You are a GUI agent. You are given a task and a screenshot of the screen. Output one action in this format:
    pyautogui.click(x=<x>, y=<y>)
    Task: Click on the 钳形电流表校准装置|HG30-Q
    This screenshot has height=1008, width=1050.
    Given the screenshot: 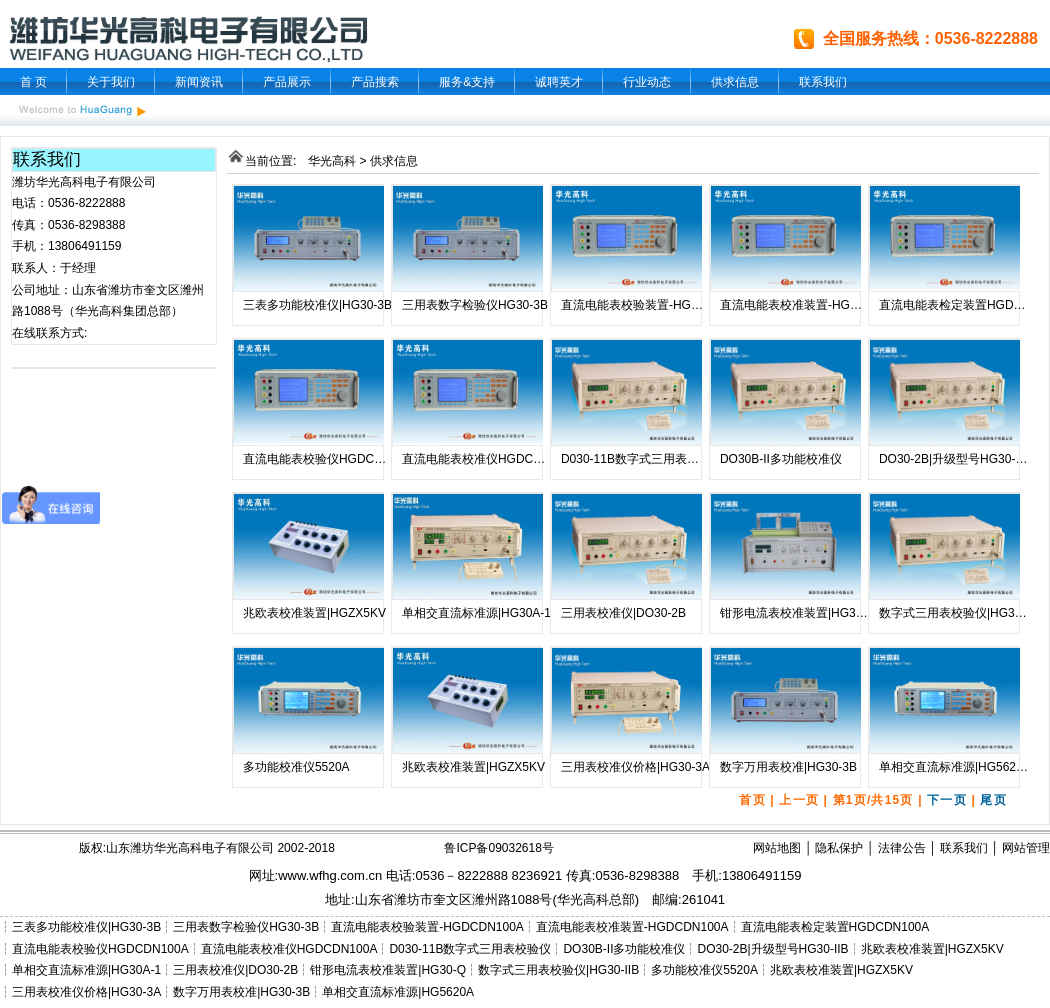 What is the action you would take?
    pyautogui.click(x=798, y=613)
    